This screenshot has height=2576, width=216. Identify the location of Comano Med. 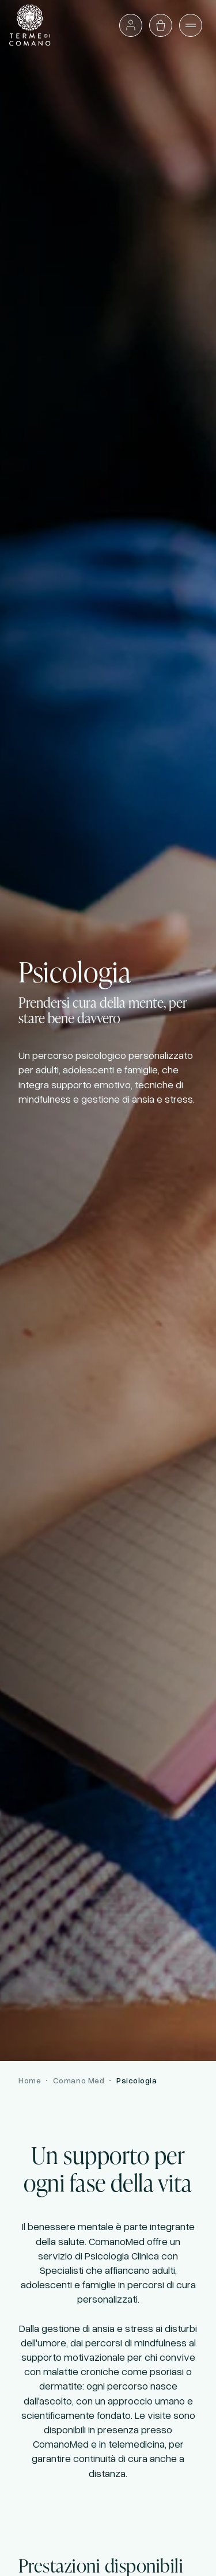
(79, 2080).